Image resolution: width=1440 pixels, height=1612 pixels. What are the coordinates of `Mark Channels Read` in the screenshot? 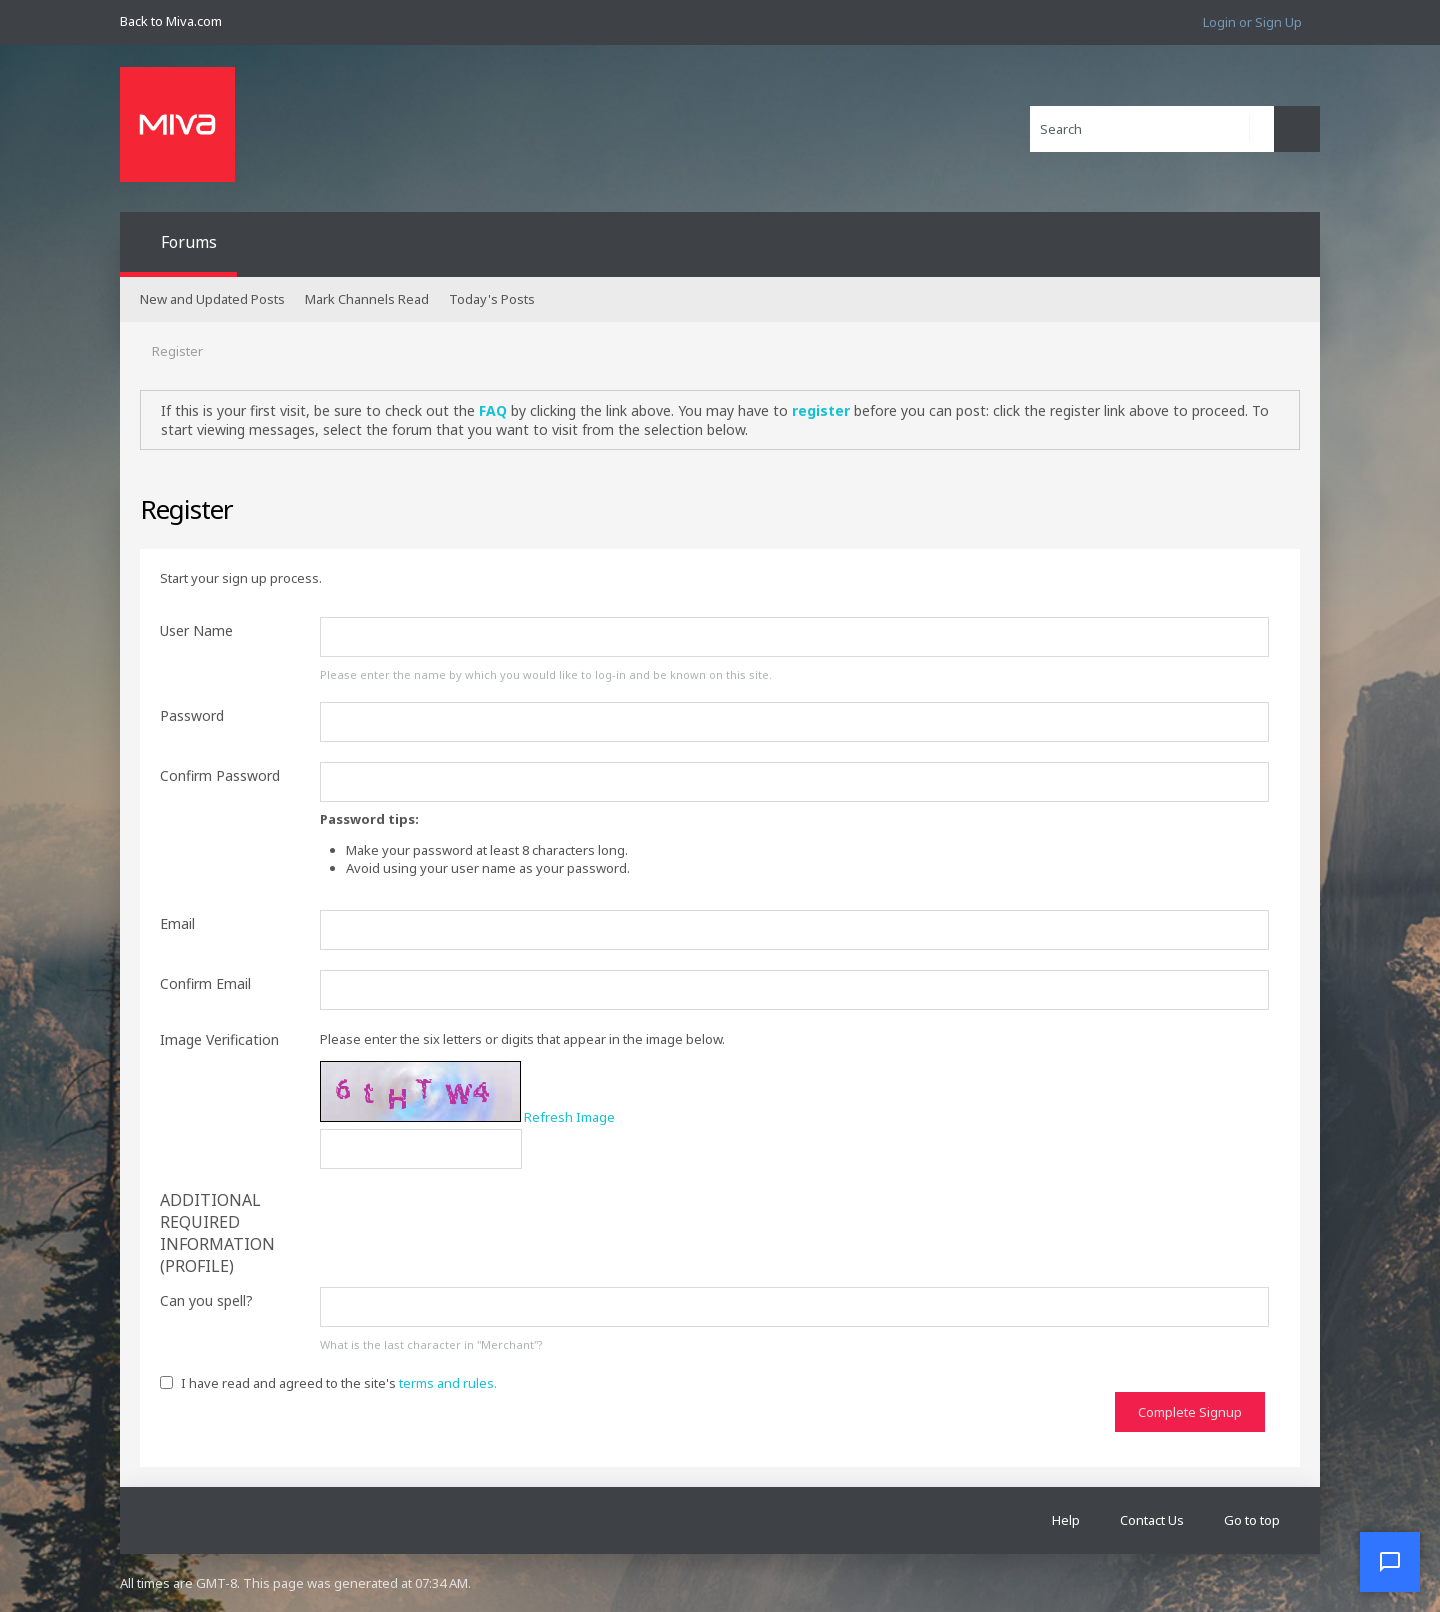 It's located at (367, 299).